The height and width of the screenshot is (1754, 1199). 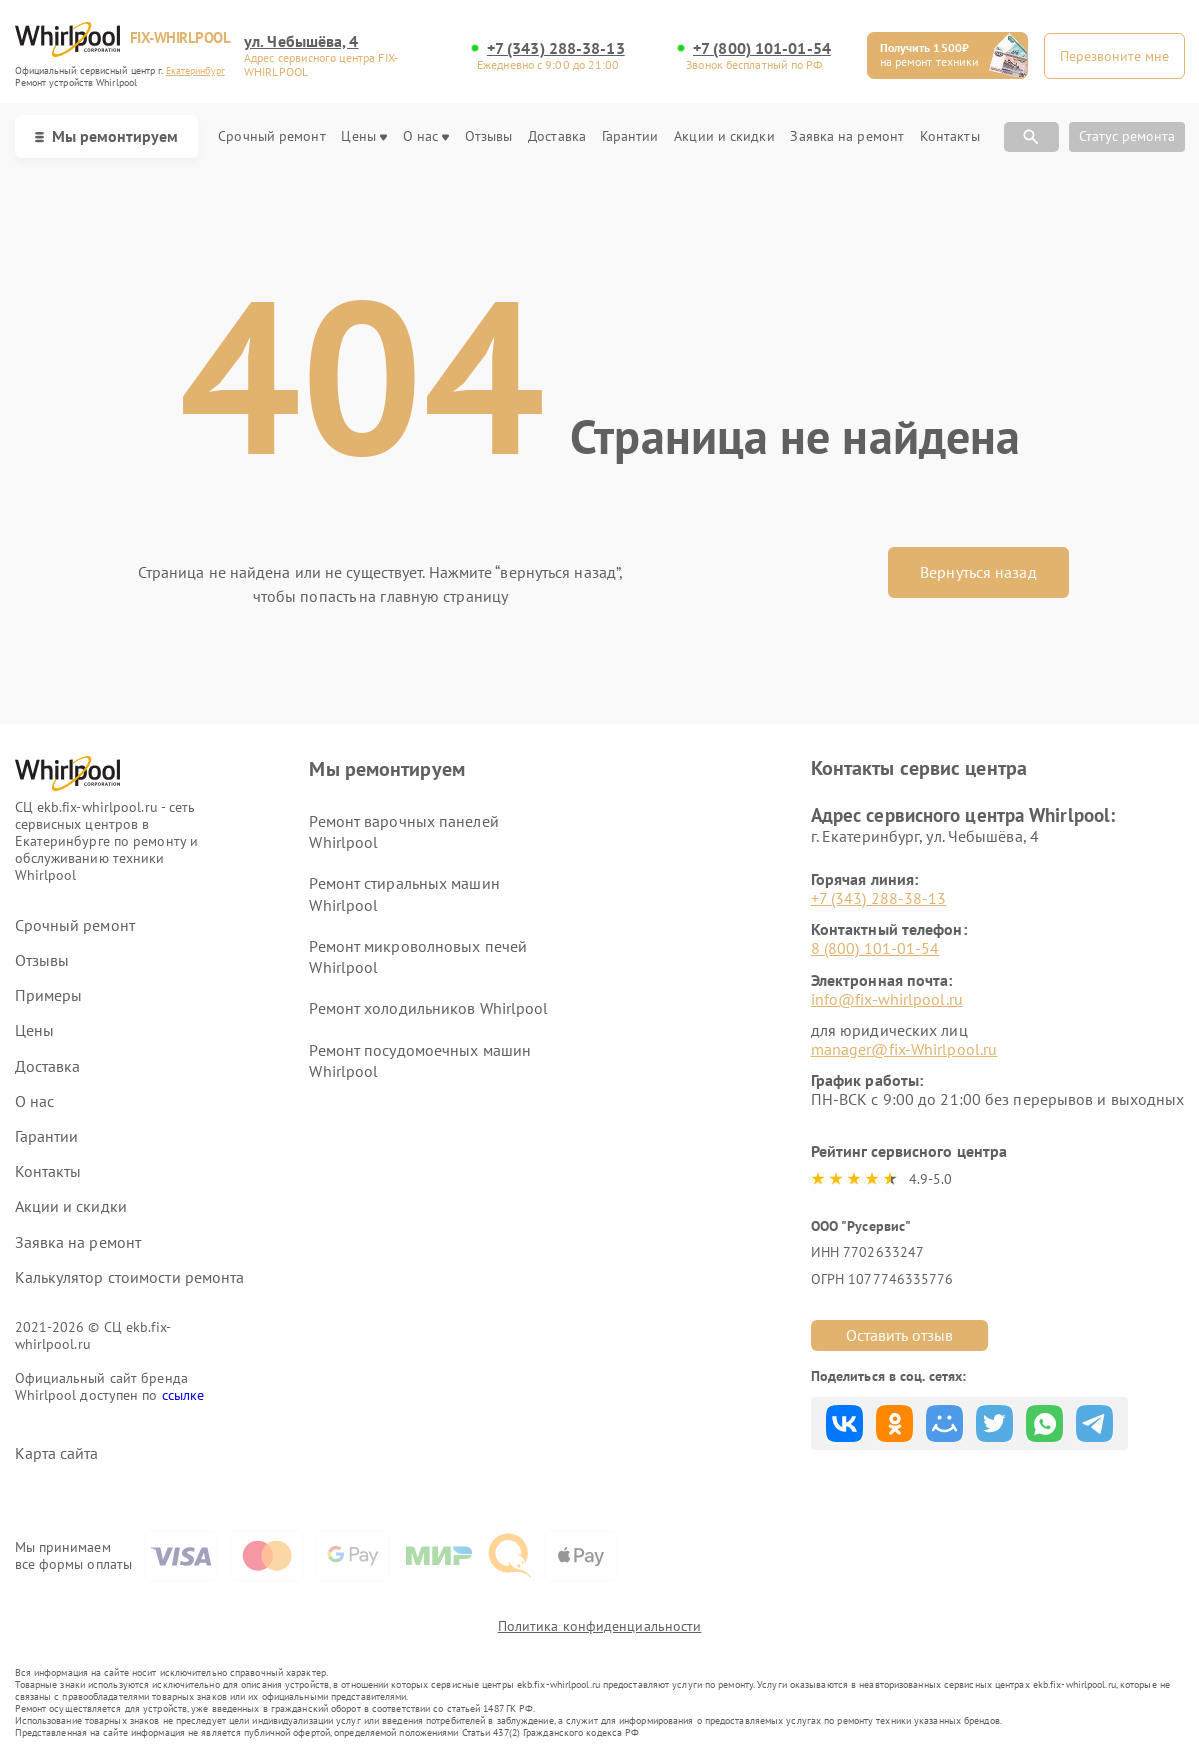 What do you see at coordinates (183, 1395) in the screenshot?
I see `ссылке` at bounding box center [183, 1395].